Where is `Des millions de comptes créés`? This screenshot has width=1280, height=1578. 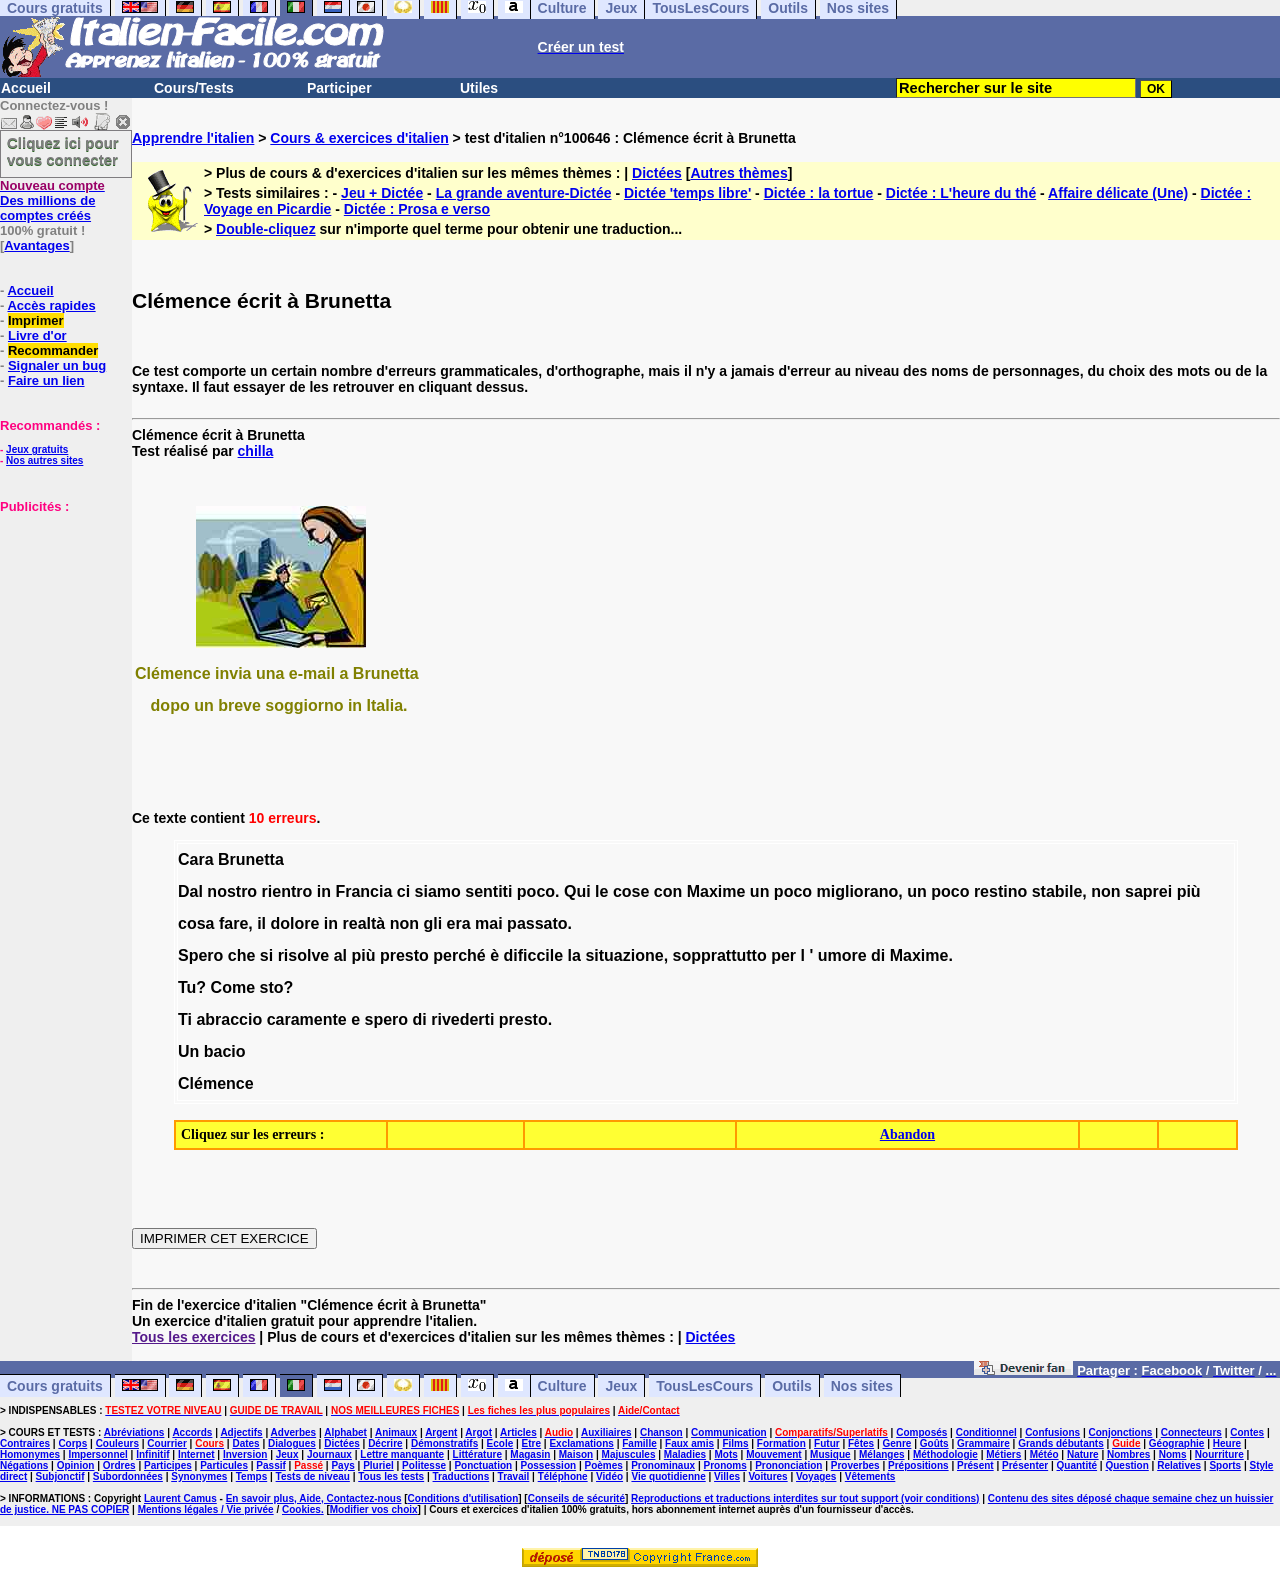
Des millions de comptes créés is located at coordinates (52, 200).